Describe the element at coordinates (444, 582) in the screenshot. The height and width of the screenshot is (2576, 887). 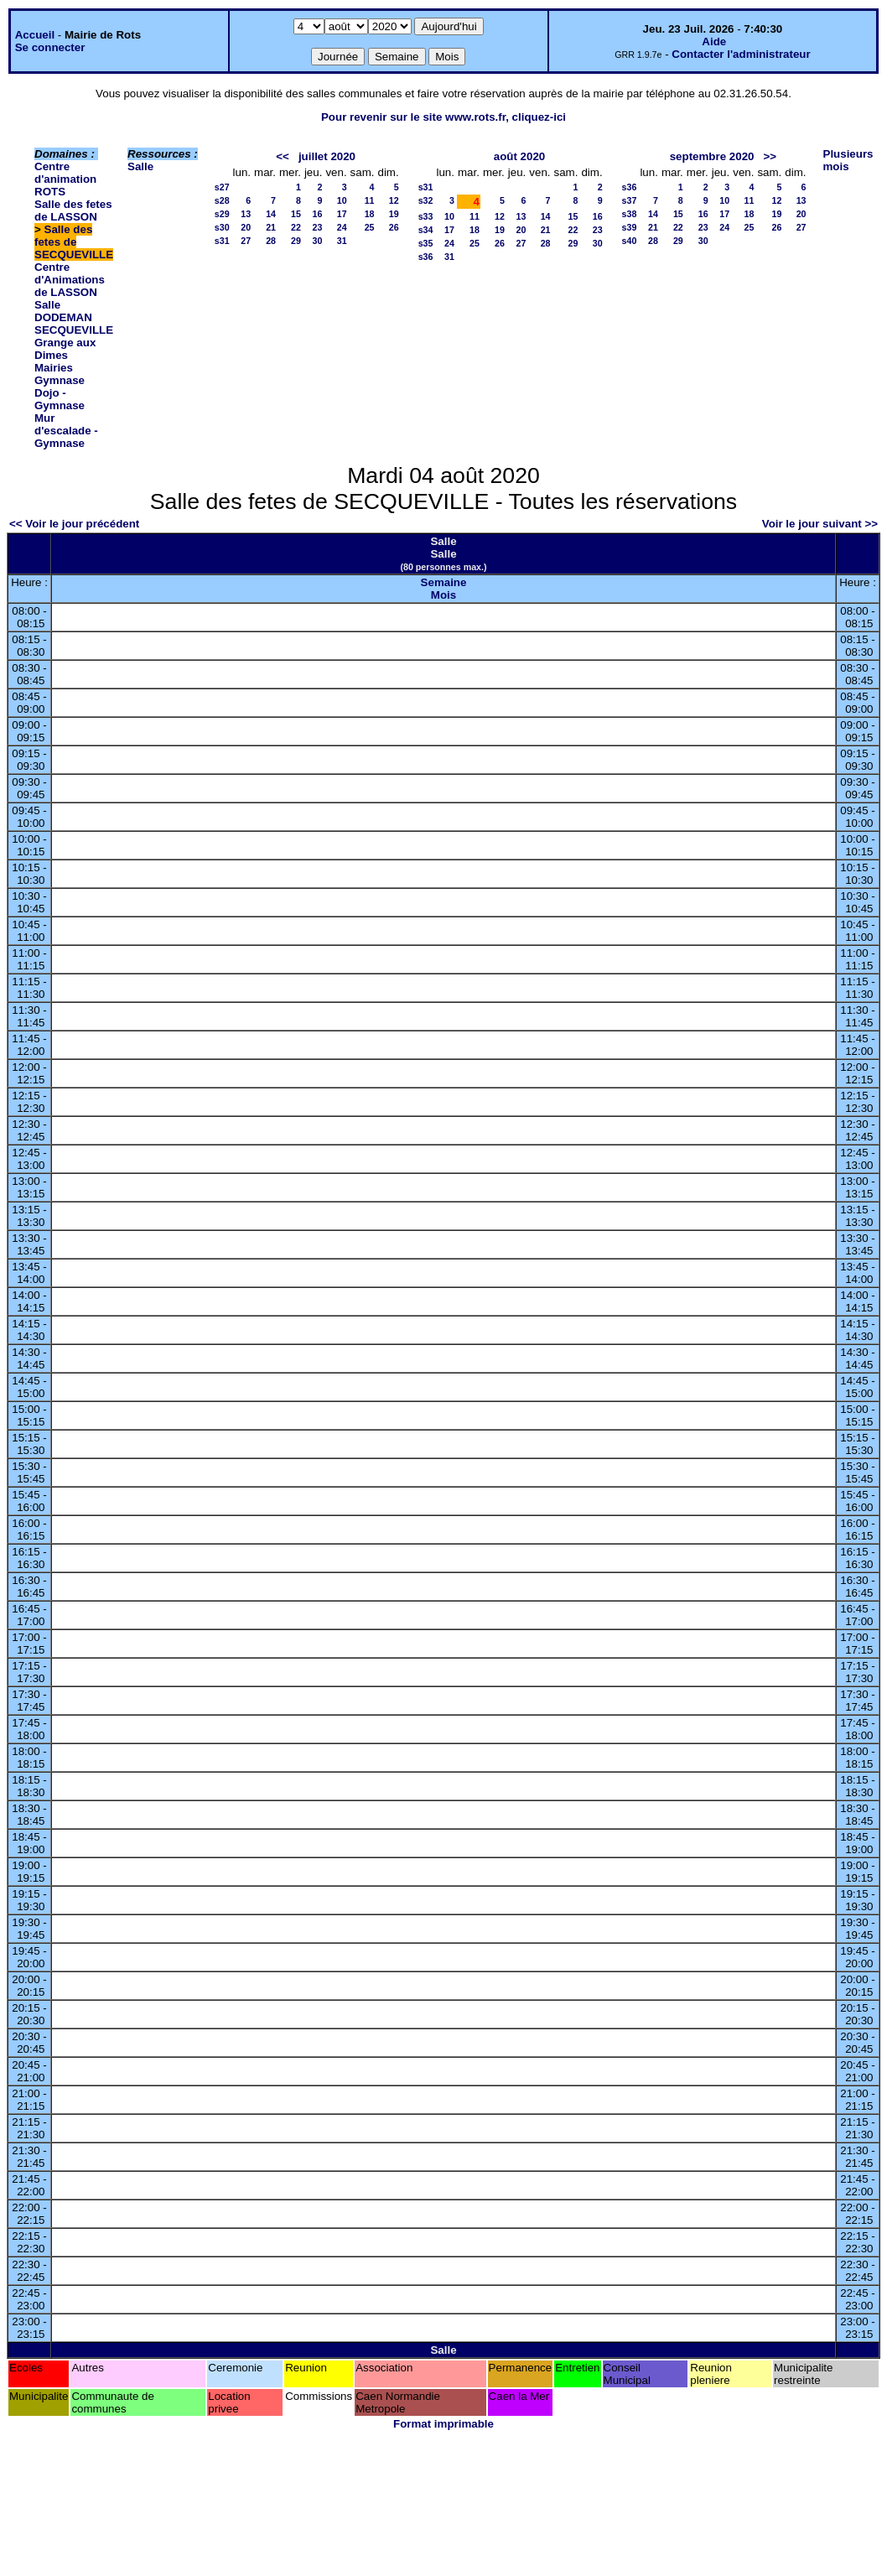
I see `Semaine` at that location.